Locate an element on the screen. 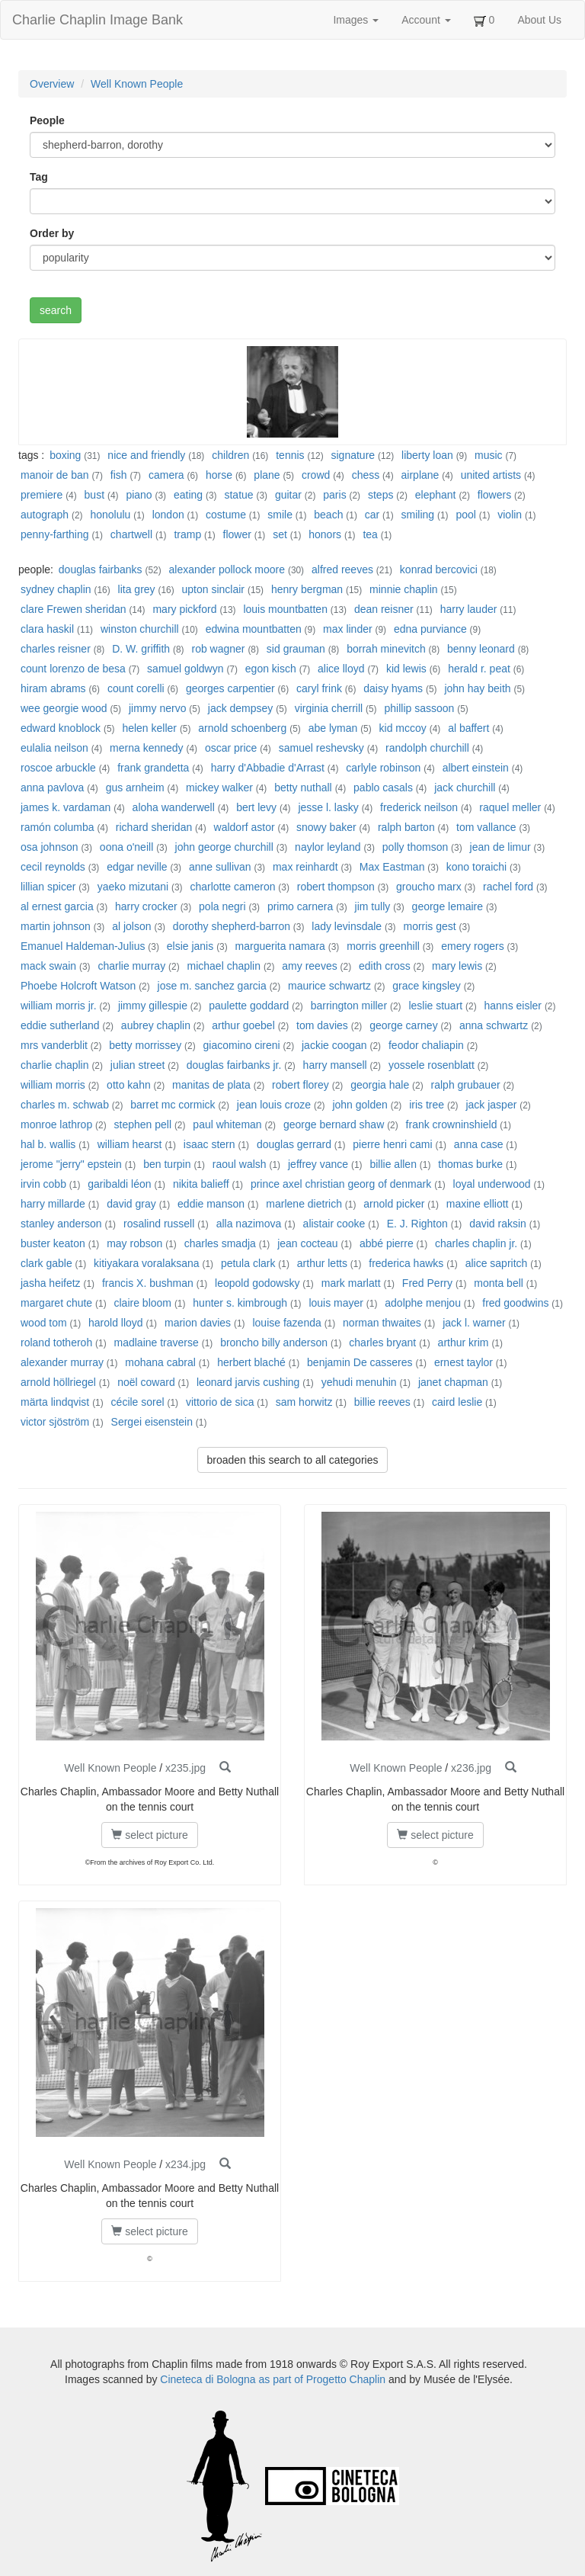 The image size is (585, 2576). signature is located at coordinates (353, 455).